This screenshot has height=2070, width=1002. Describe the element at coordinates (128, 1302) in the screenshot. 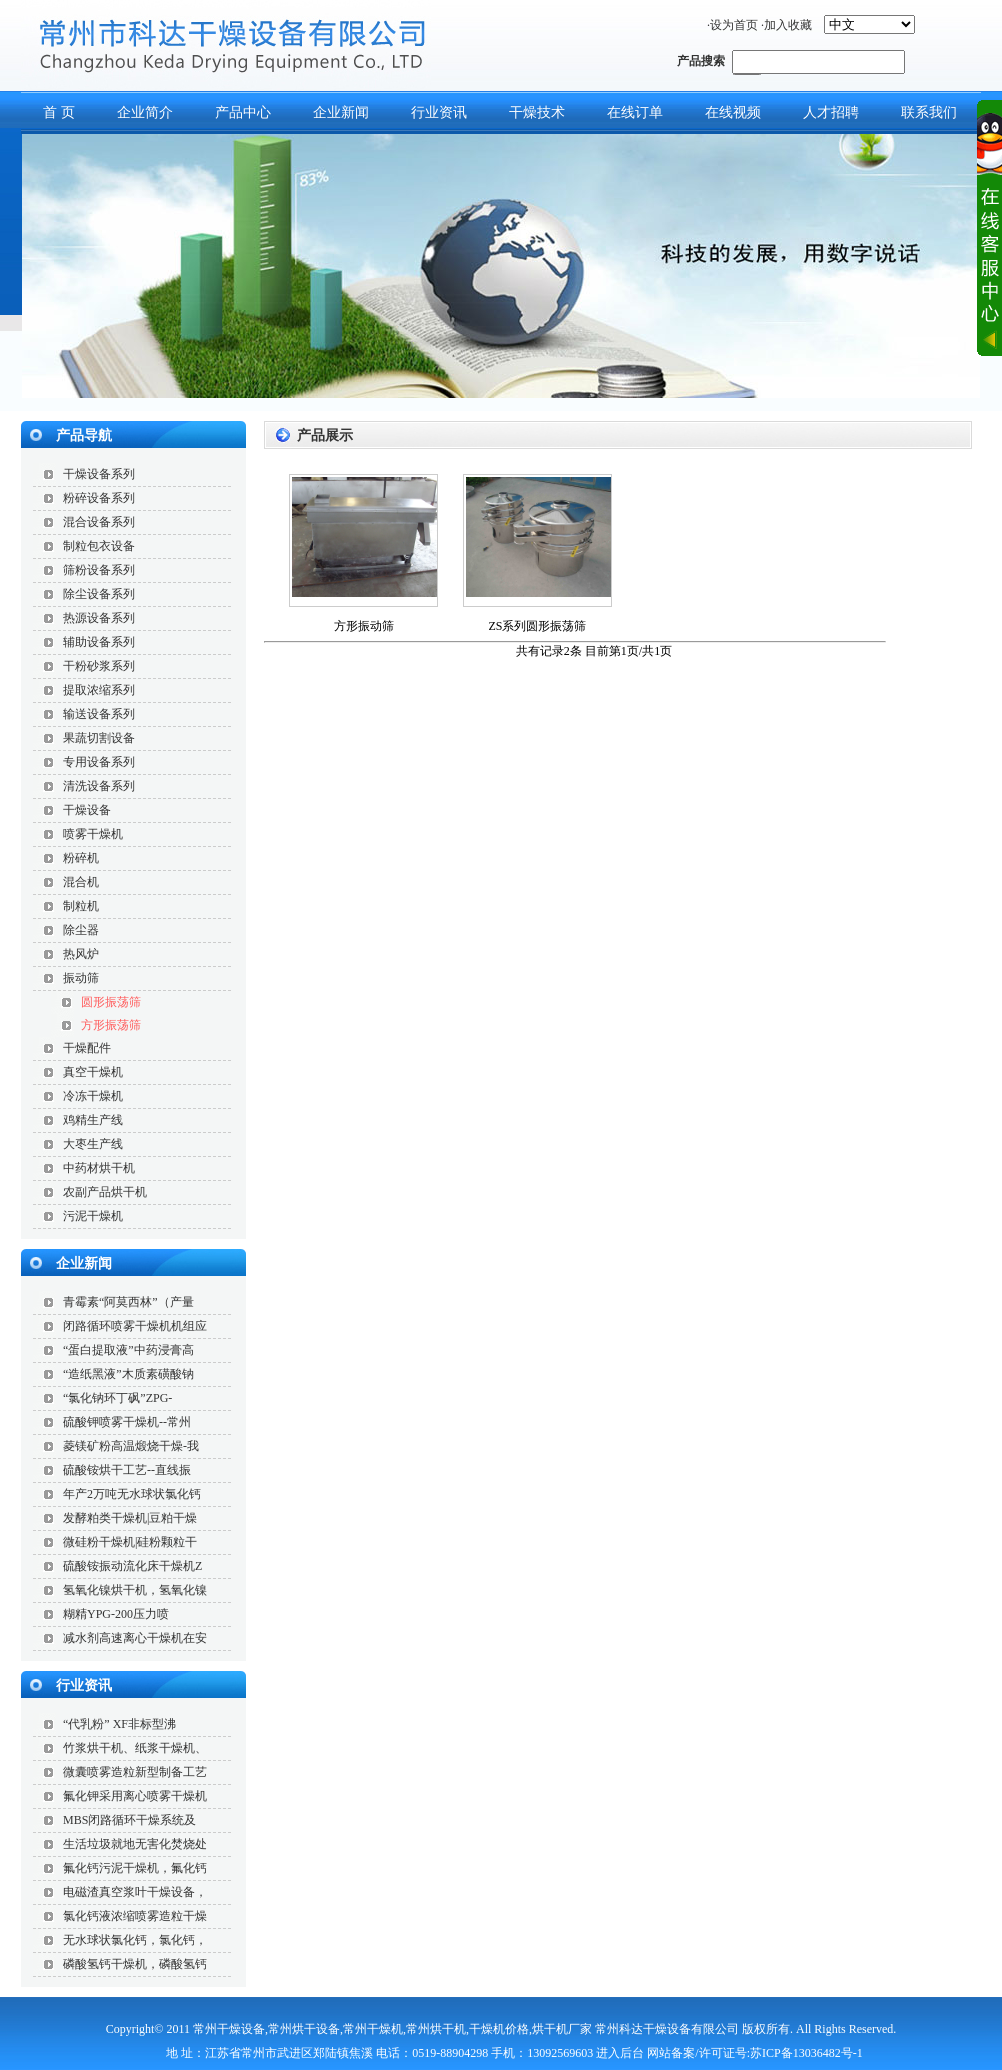

I see `青霉素“阿莫西林”（产量` at that location.